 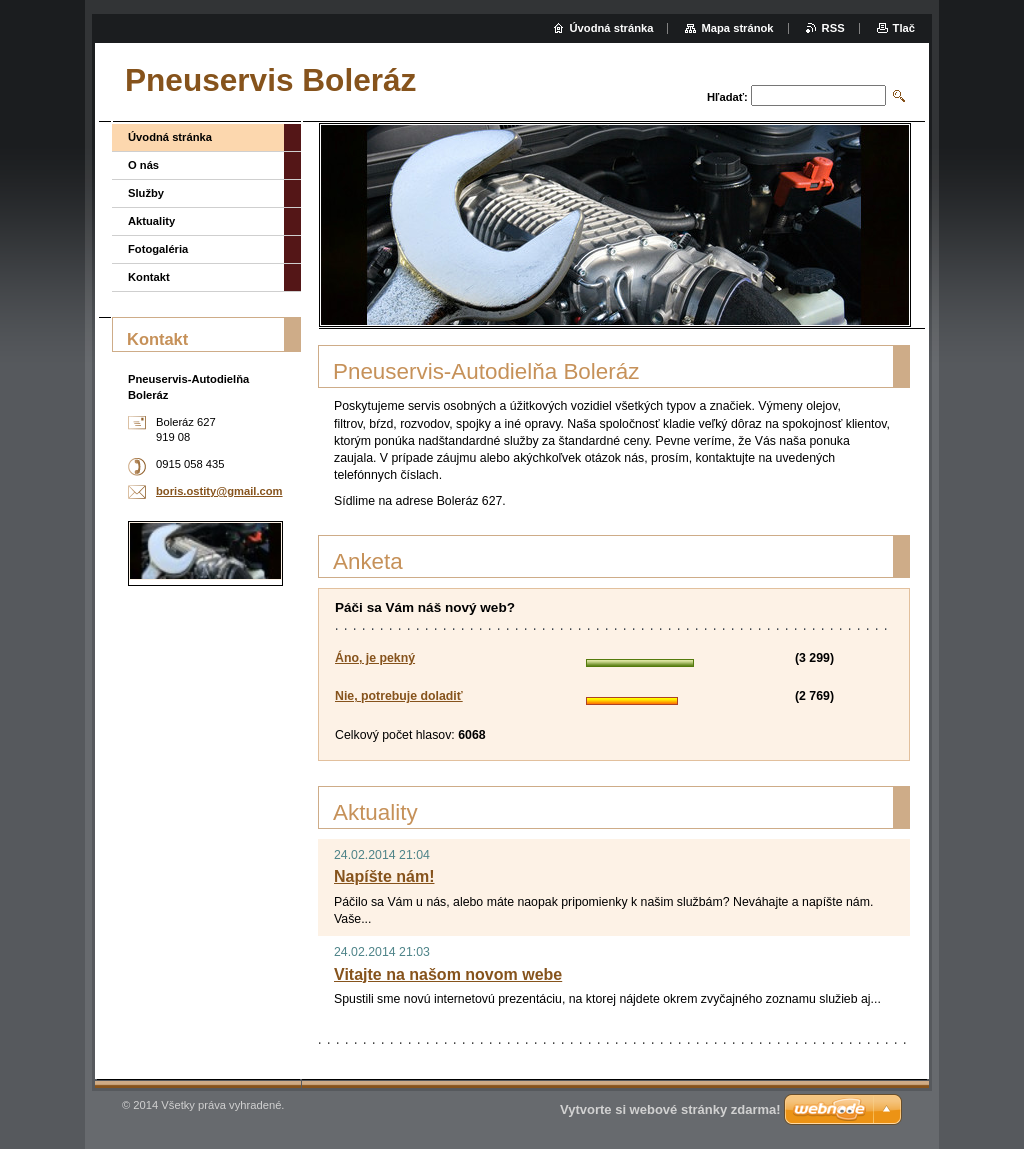 I want to click on Aktuality, so click(x=151, y=221).